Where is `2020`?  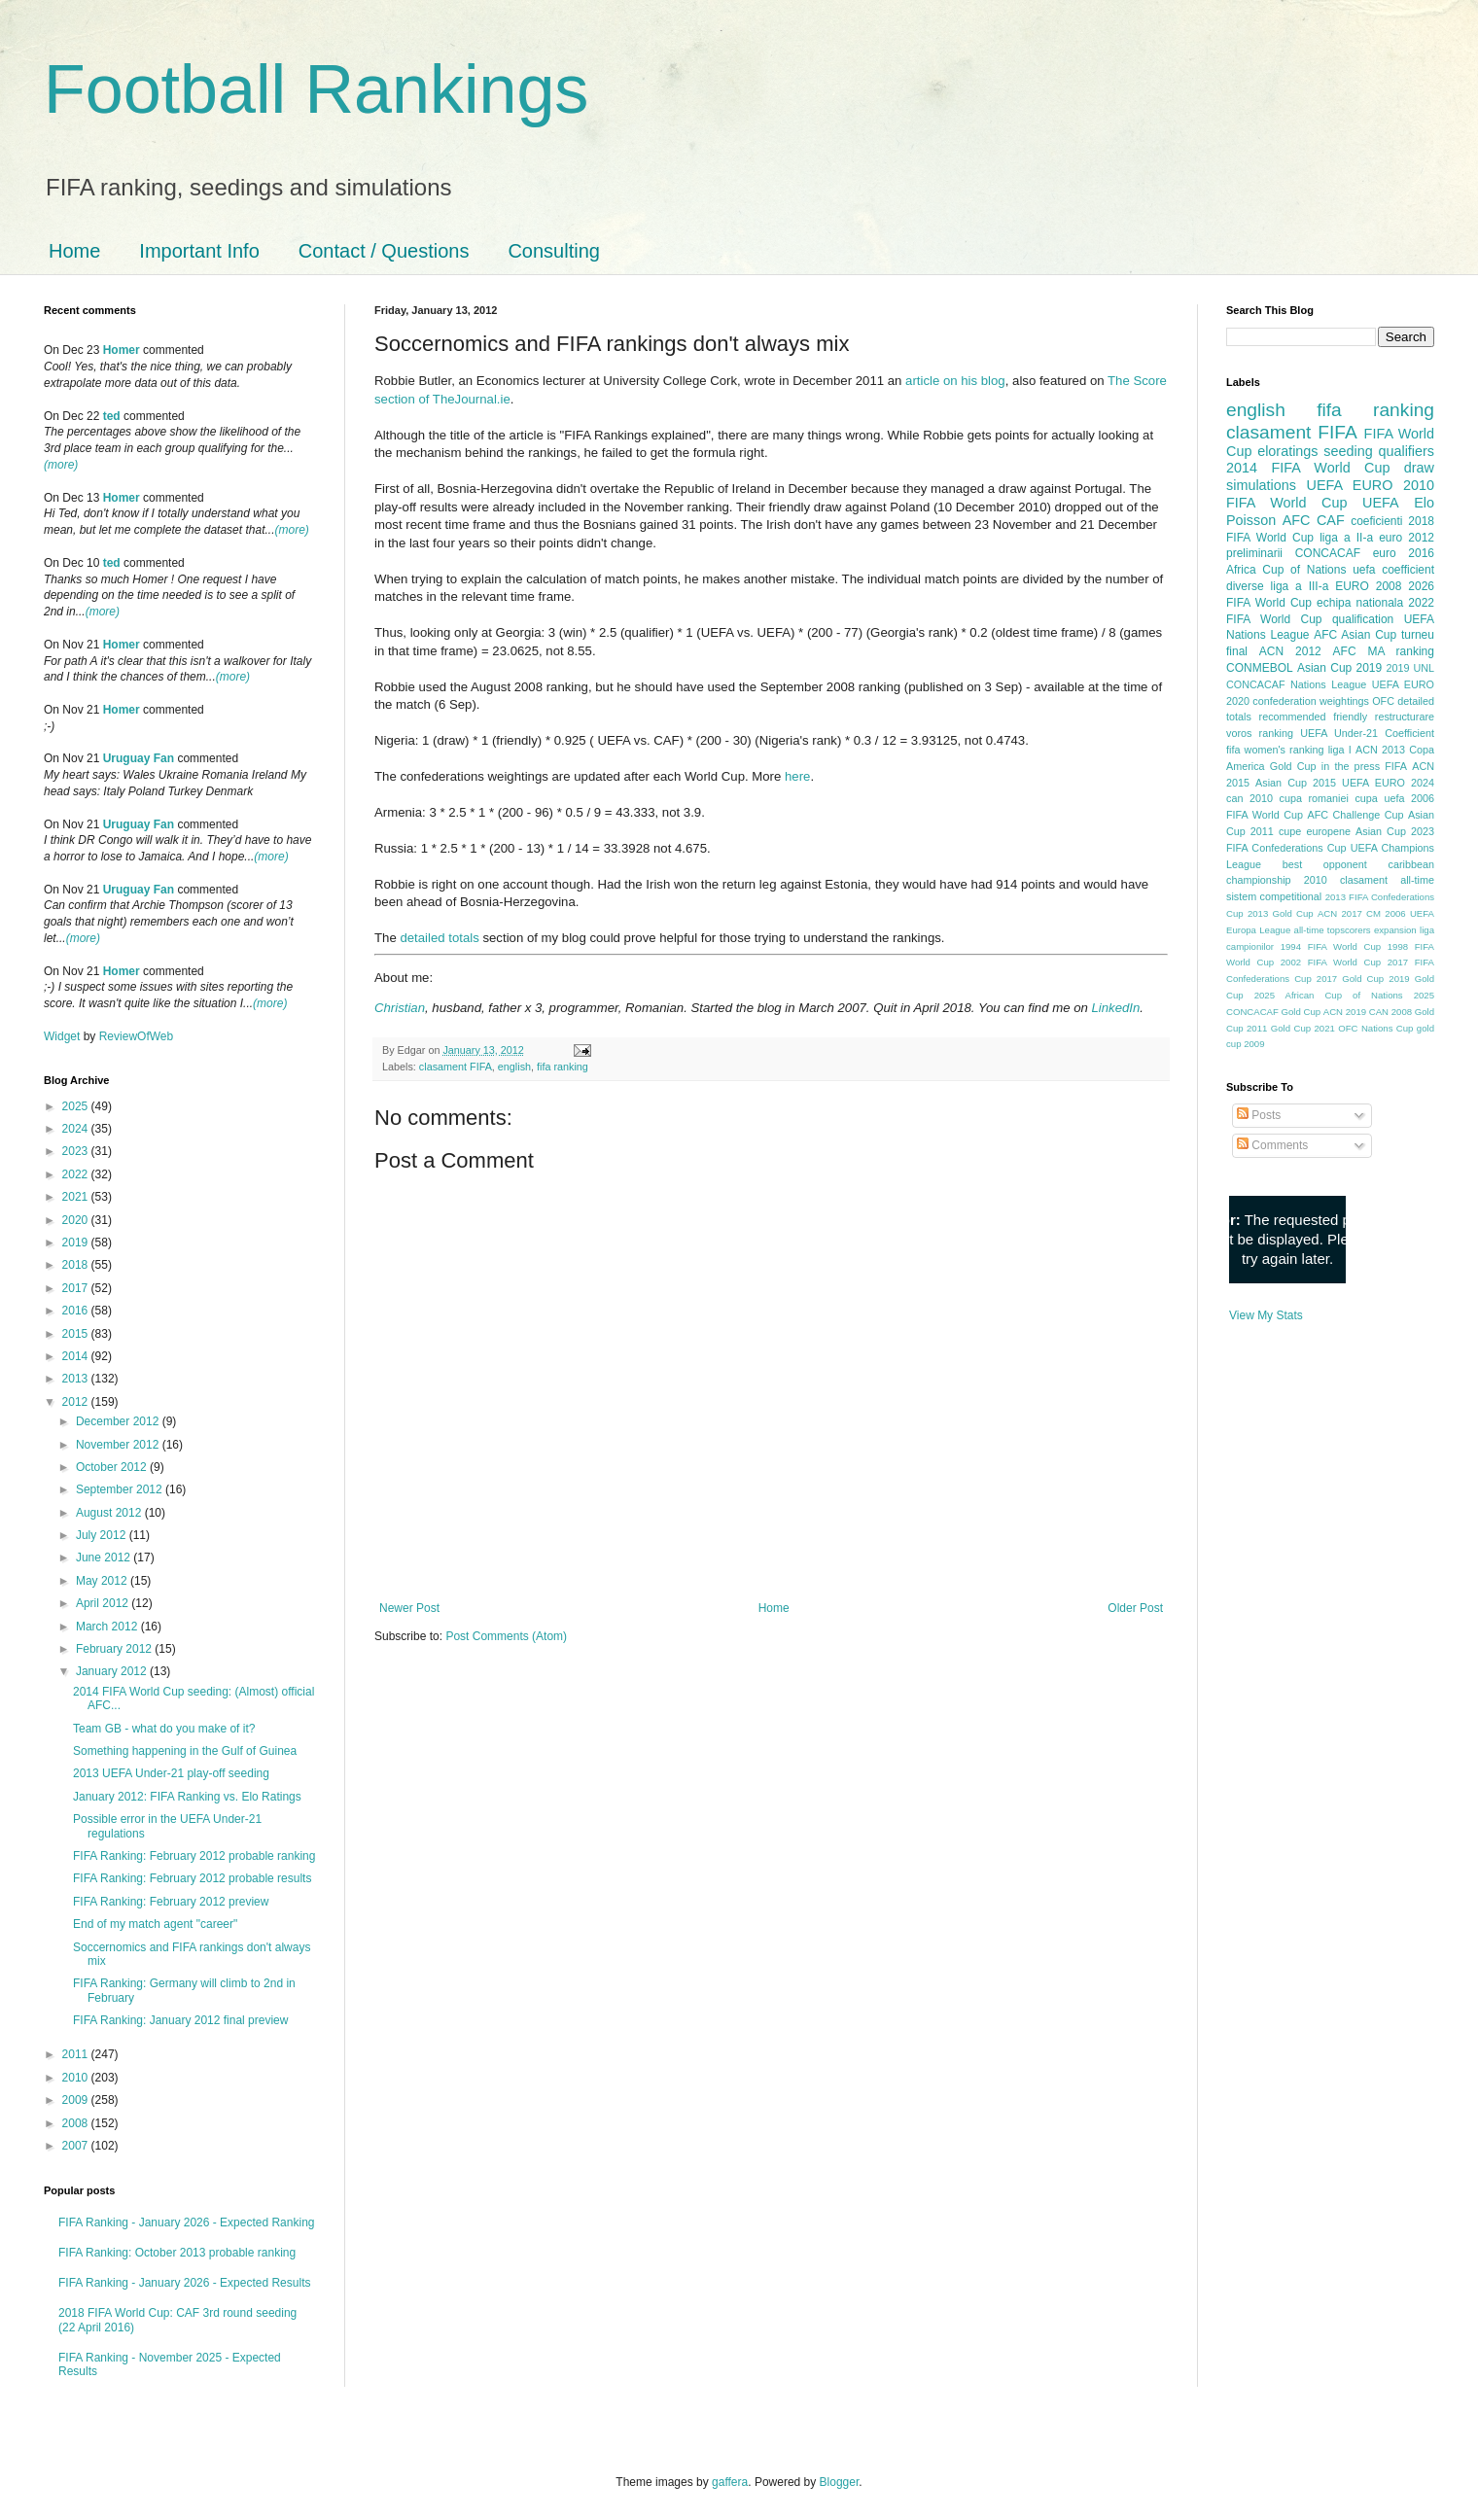 2020 is located at coordinates (76, 1220).